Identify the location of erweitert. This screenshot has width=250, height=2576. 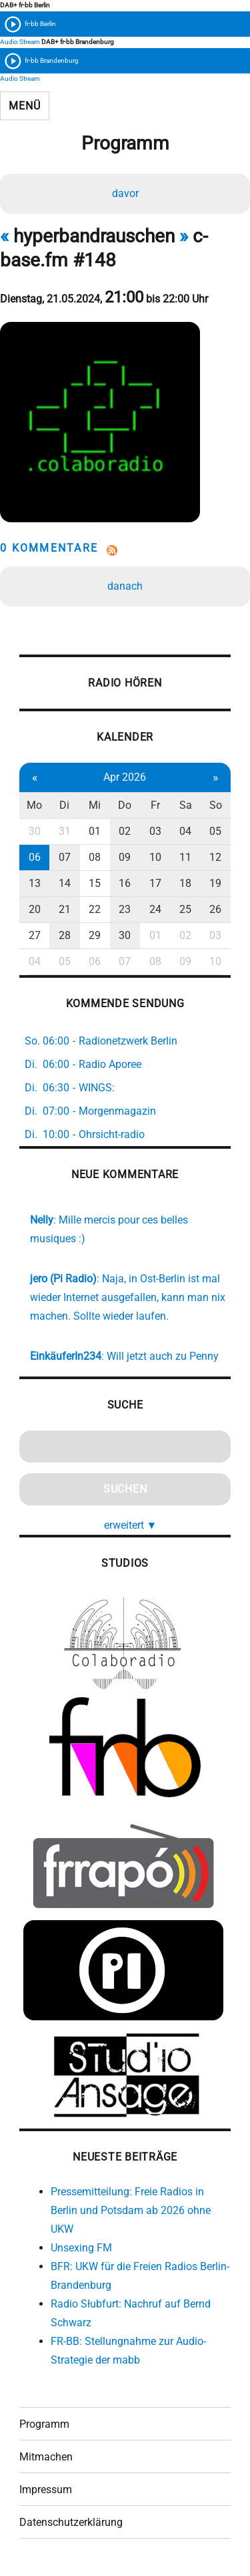
(130, 1525).